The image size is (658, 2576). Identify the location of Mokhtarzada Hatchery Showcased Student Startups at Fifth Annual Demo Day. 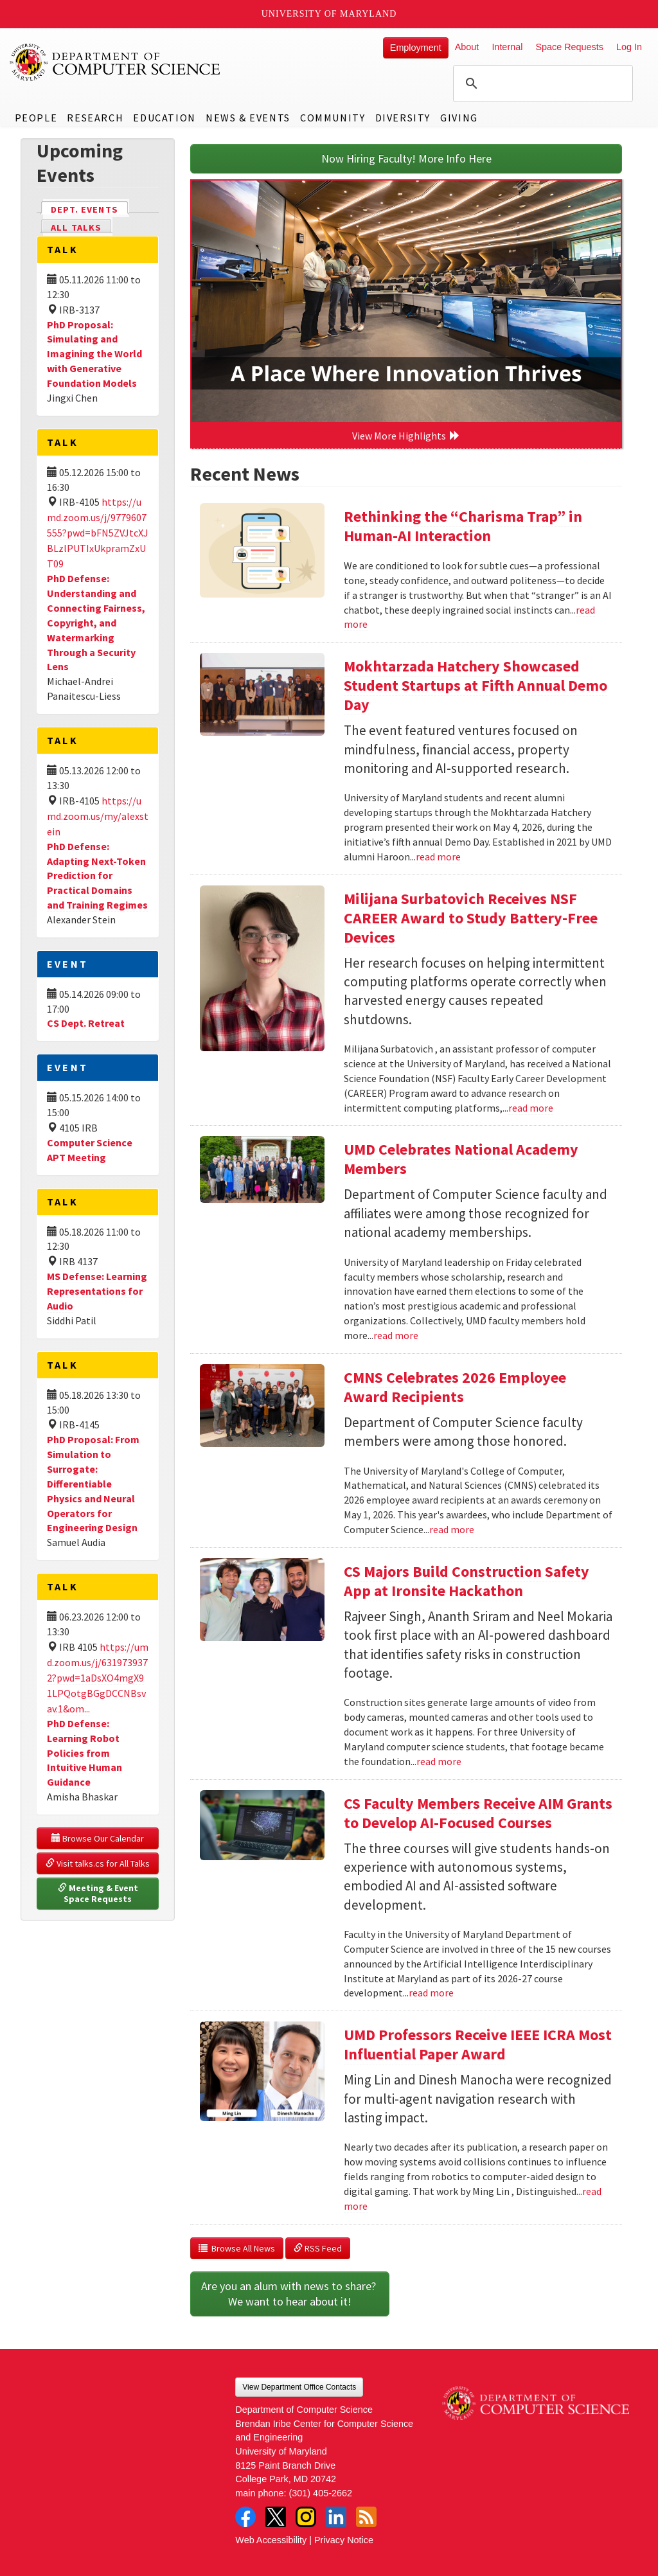
(475, 685).